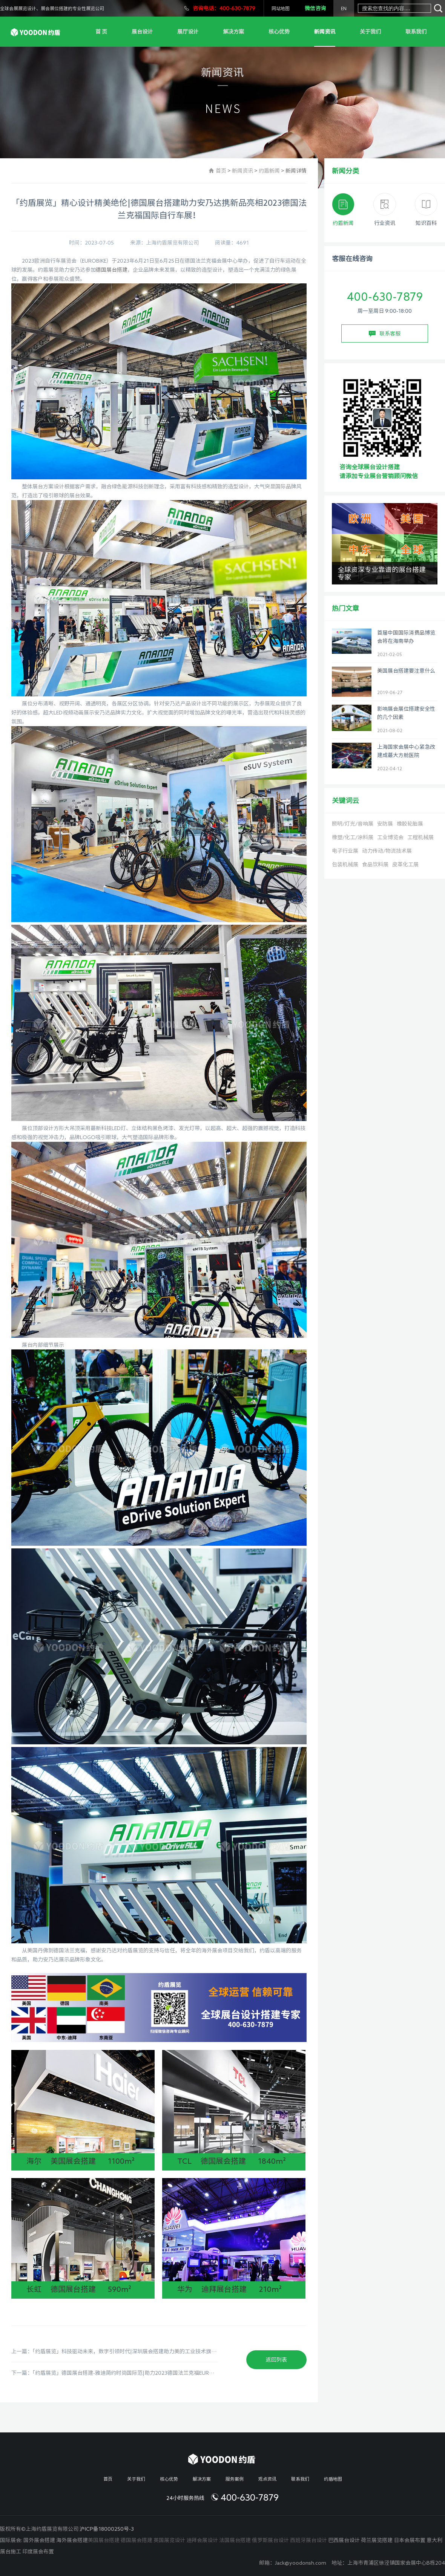 This screenshot has width=445, height=2576. I want to click on 食品饮料展, so click(375, 864).